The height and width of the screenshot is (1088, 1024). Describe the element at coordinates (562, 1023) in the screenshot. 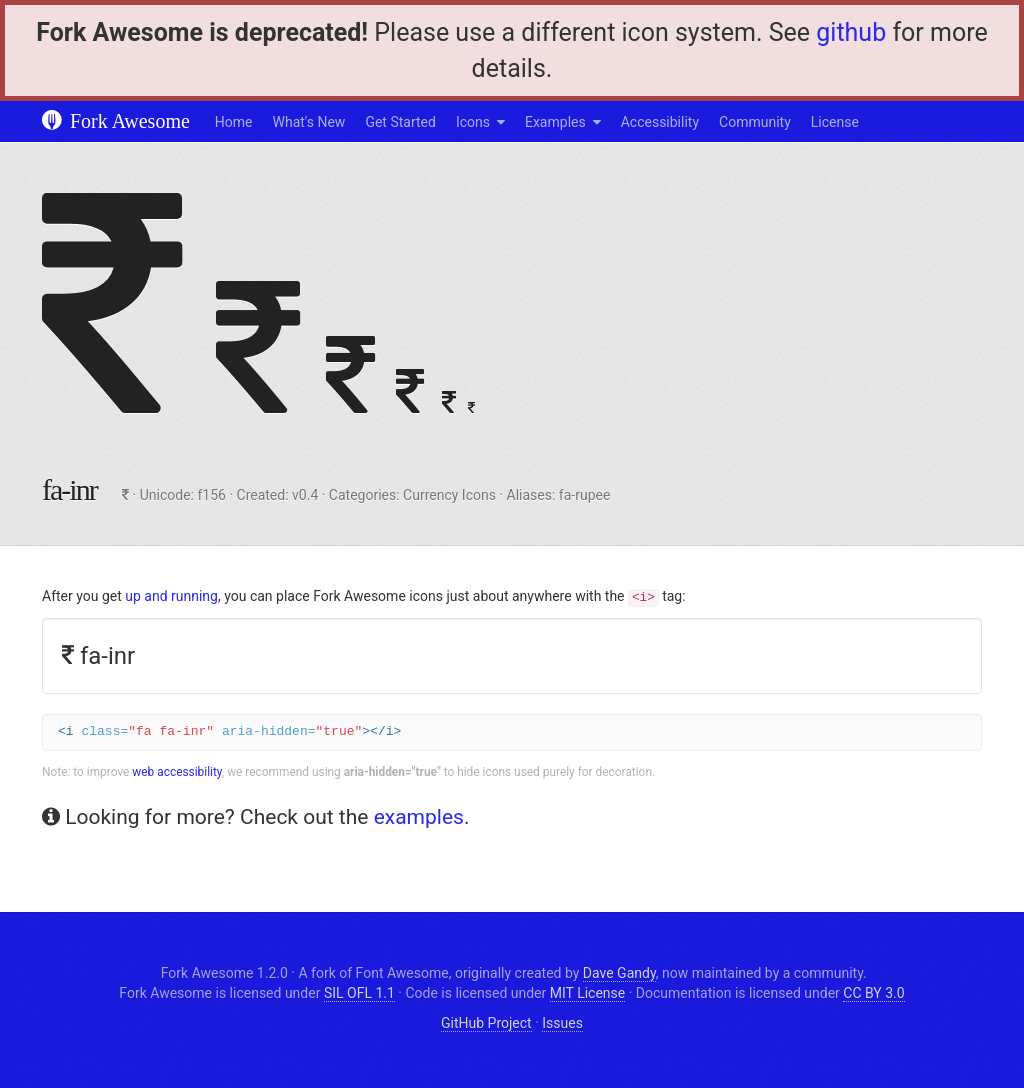

I see `Issues` at that location.